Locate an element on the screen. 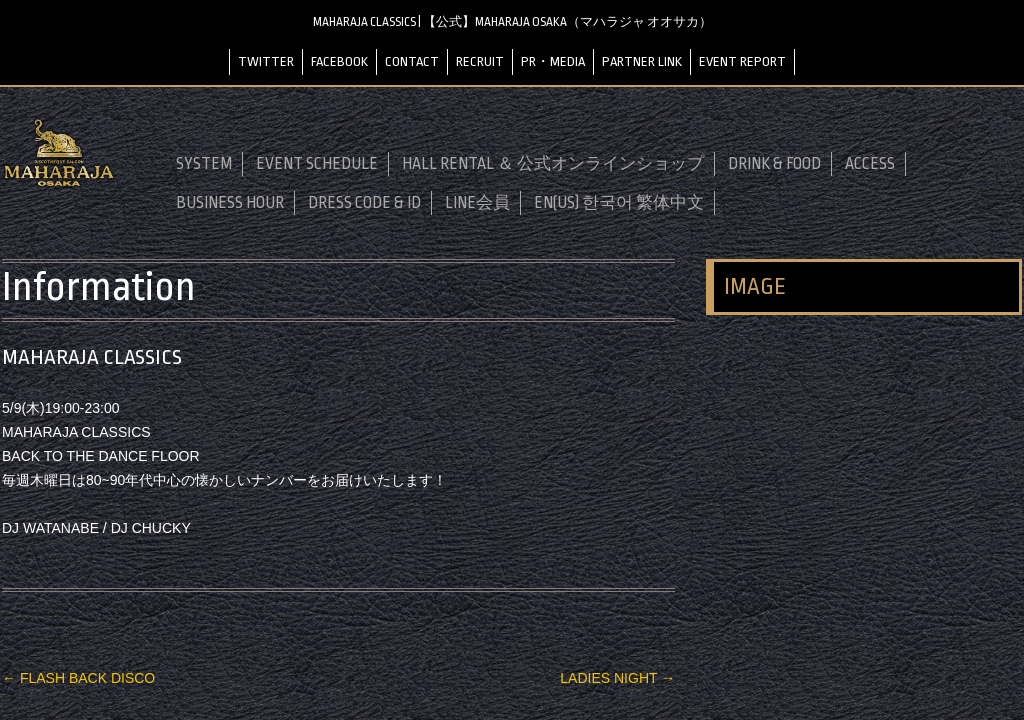 This screenshot has height=720, width=1024. LADIES NIGHT is located at coordinates (617, 678).